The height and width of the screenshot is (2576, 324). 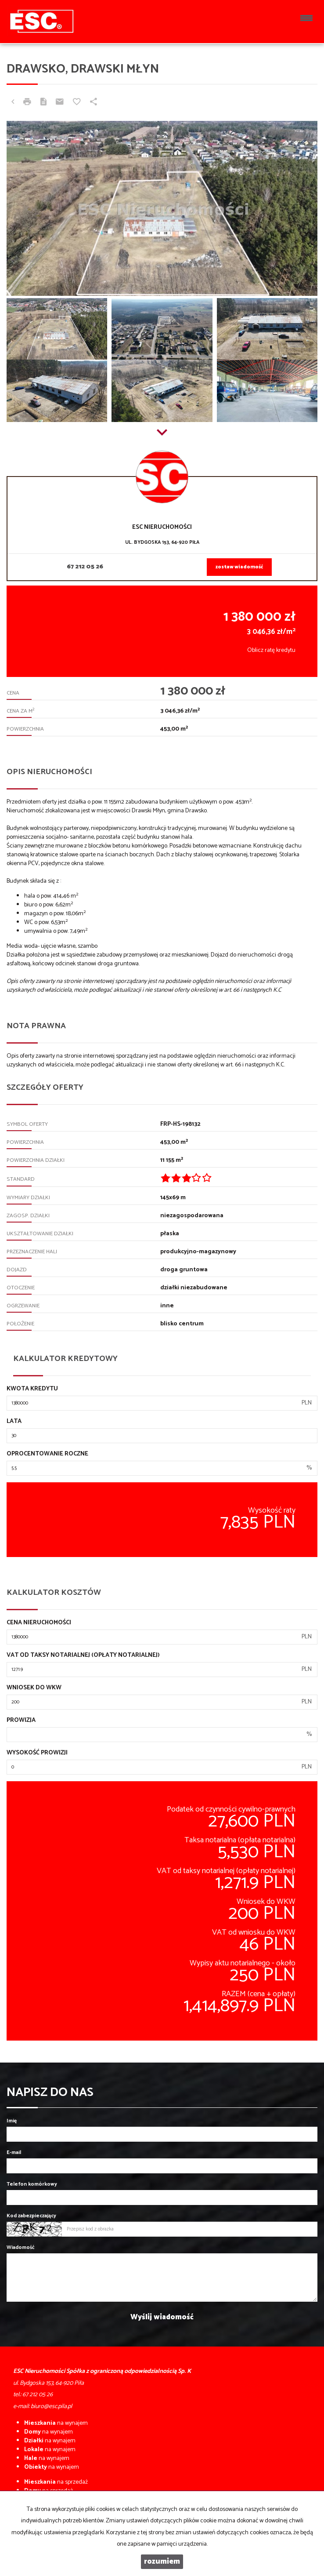 What do you see at coordinates (34, 1688) in the screenshot?
I see `Wniosek do WKW` at bounding box center [34, 1688].